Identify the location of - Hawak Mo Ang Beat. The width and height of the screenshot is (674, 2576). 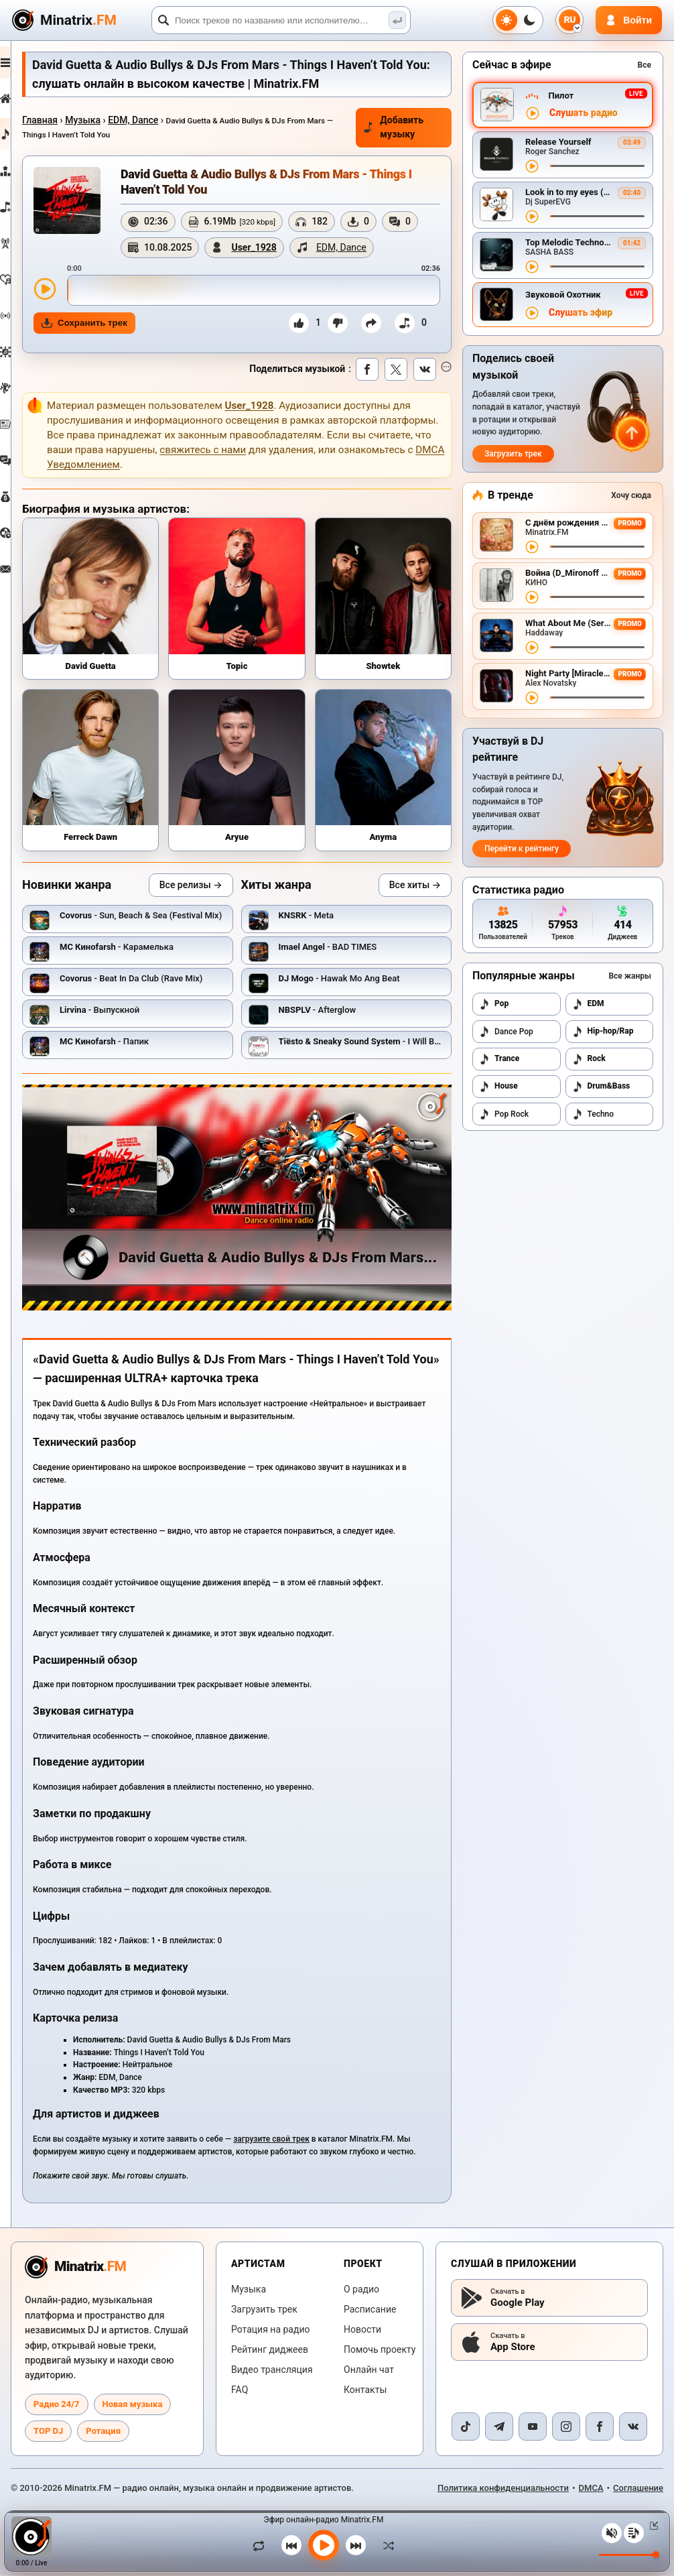
(354, 984).